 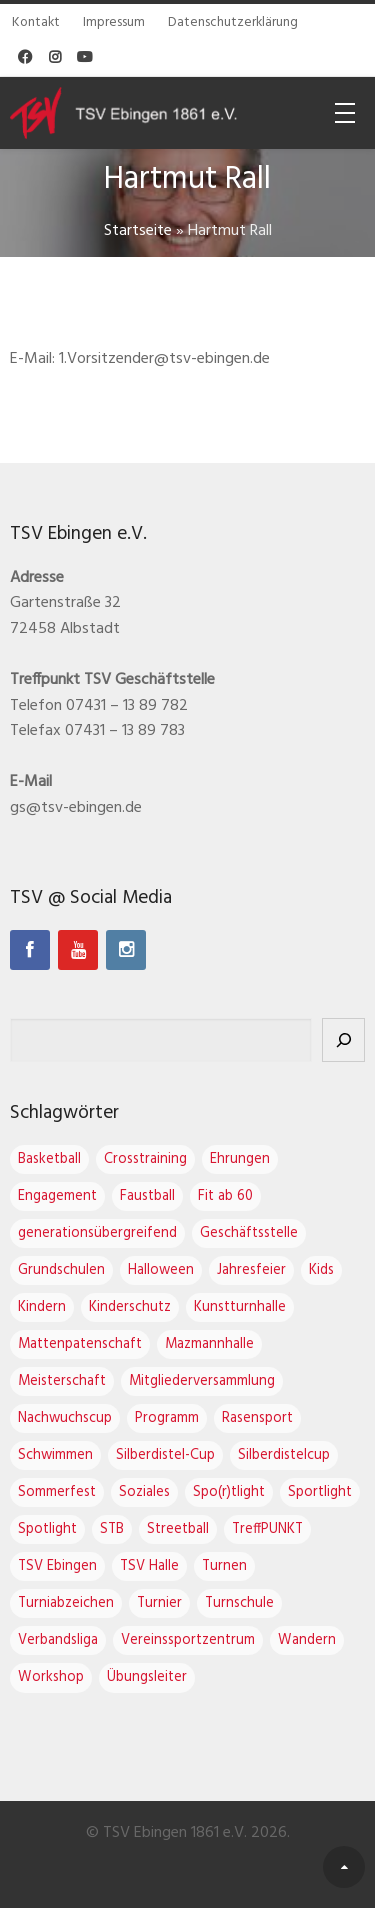 I want to click on Kids [Kids (1 Eintrag)], so click(x=321, y=1270).